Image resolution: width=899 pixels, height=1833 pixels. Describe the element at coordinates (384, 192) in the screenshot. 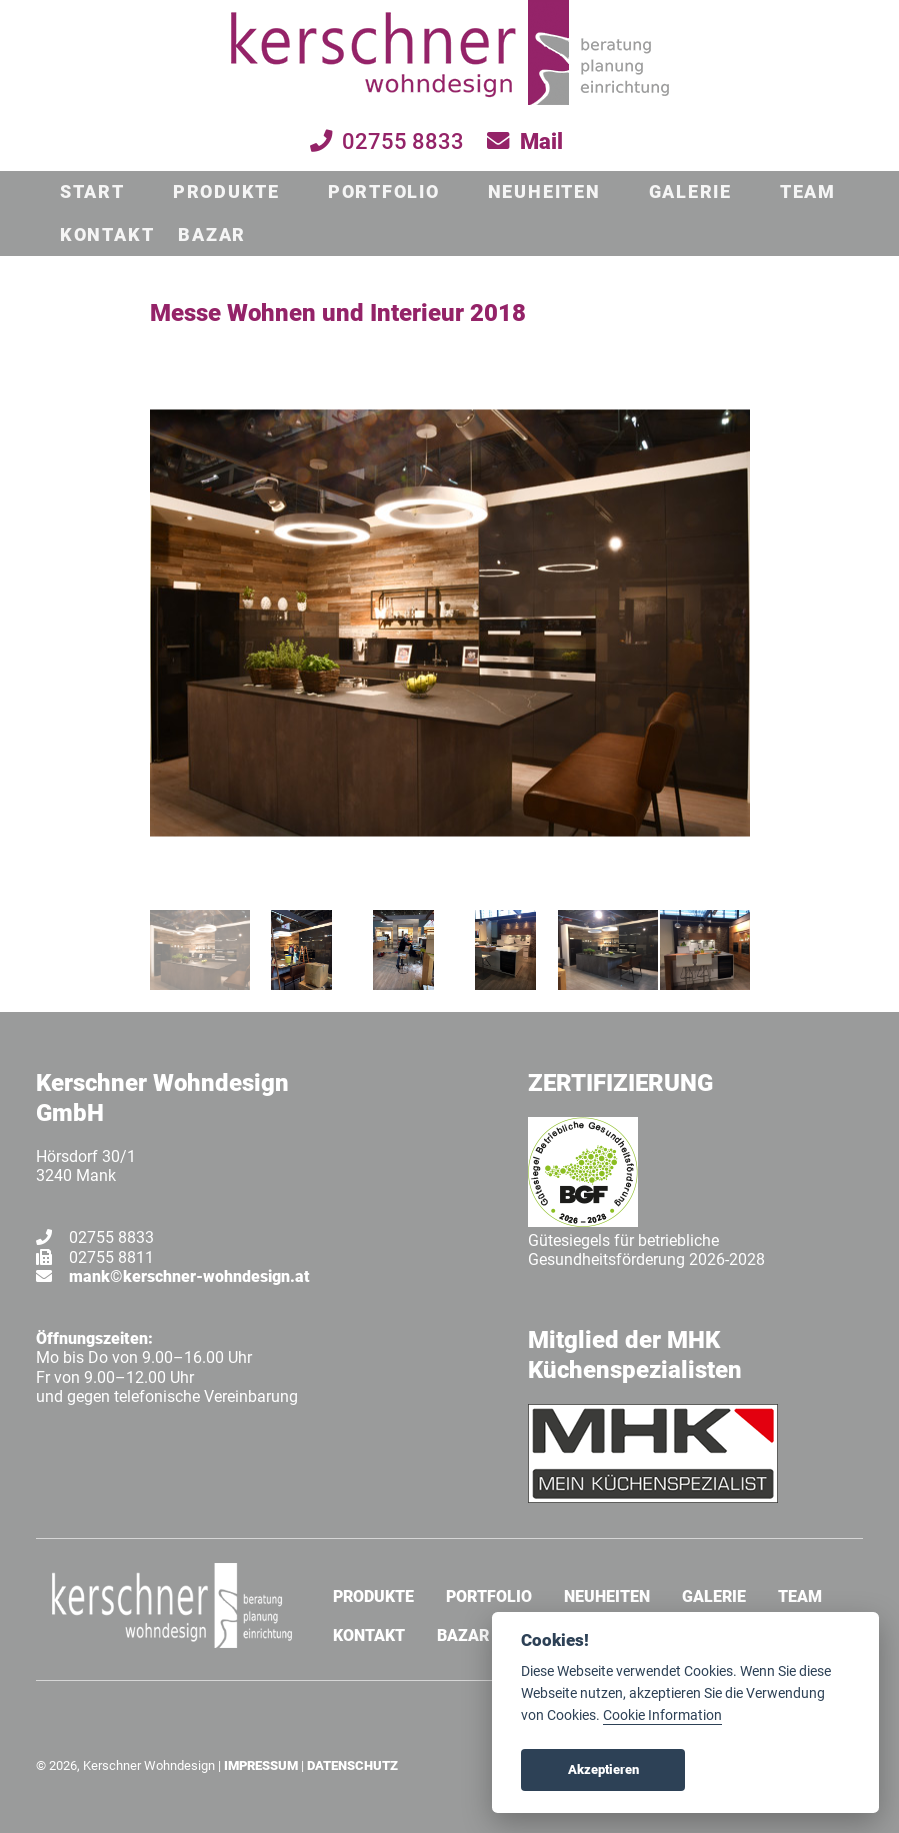

I see `PORTFOLIO` at that location.